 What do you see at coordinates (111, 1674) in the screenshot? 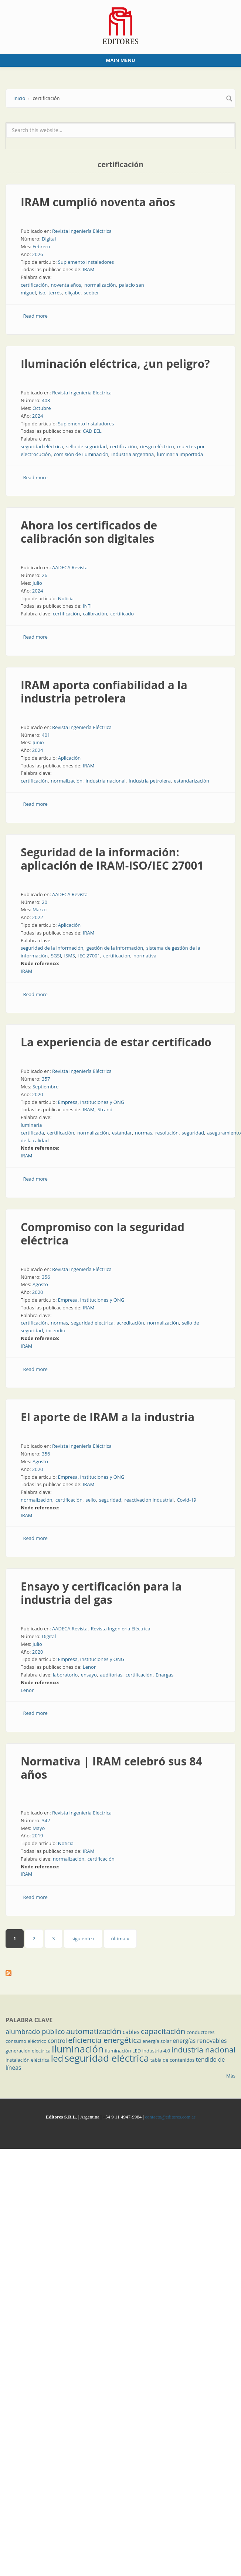
I see `auditorías` at bounding box center [111, 1674].